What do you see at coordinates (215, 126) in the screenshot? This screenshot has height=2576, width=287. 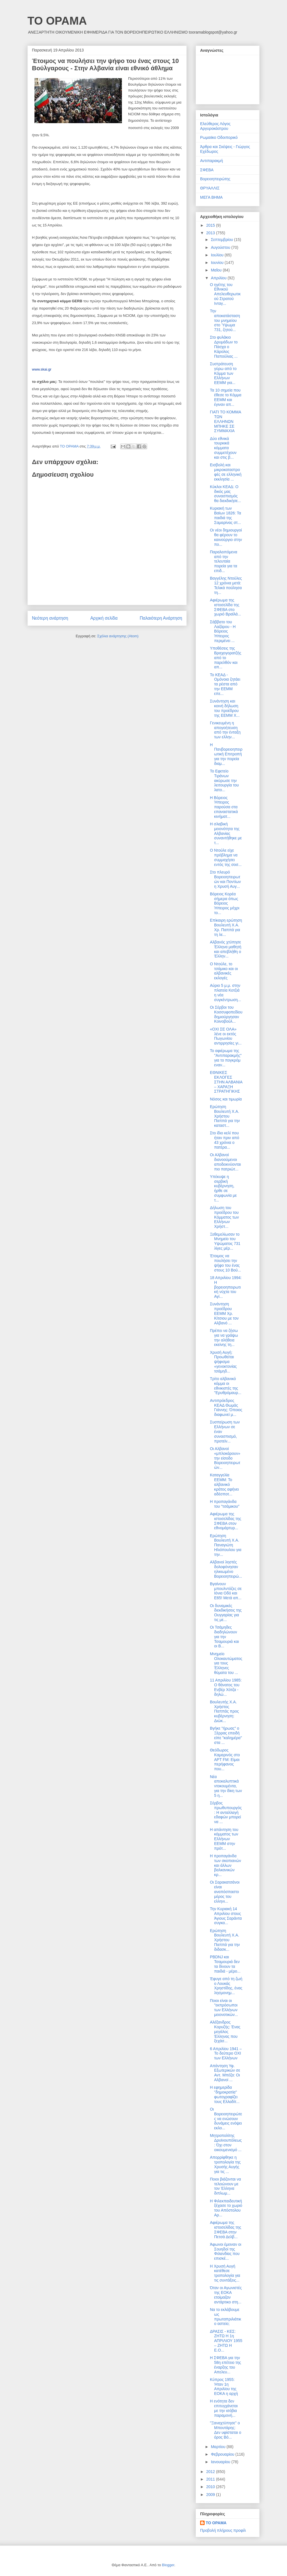 I see `Ελεύθερος Λόγος Αργυροκάστρου` at bounding box center [215, 126].